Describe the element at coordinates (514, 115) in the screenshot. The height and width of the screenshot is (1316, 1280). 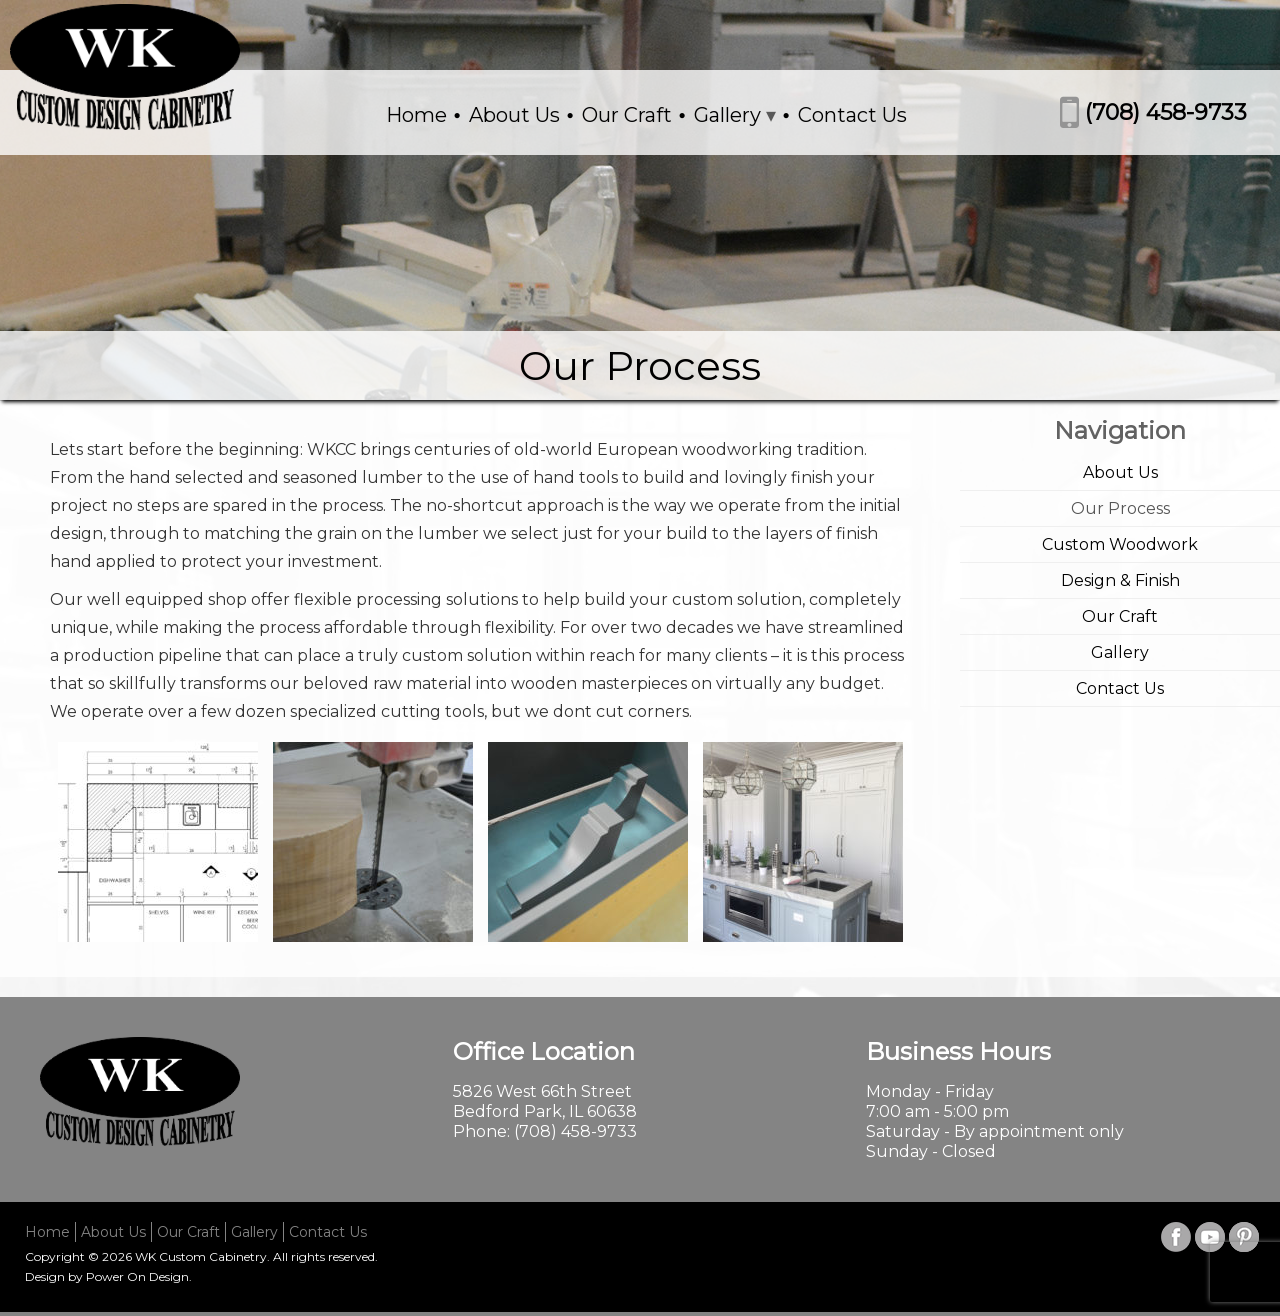
I see `About Us` at that location.